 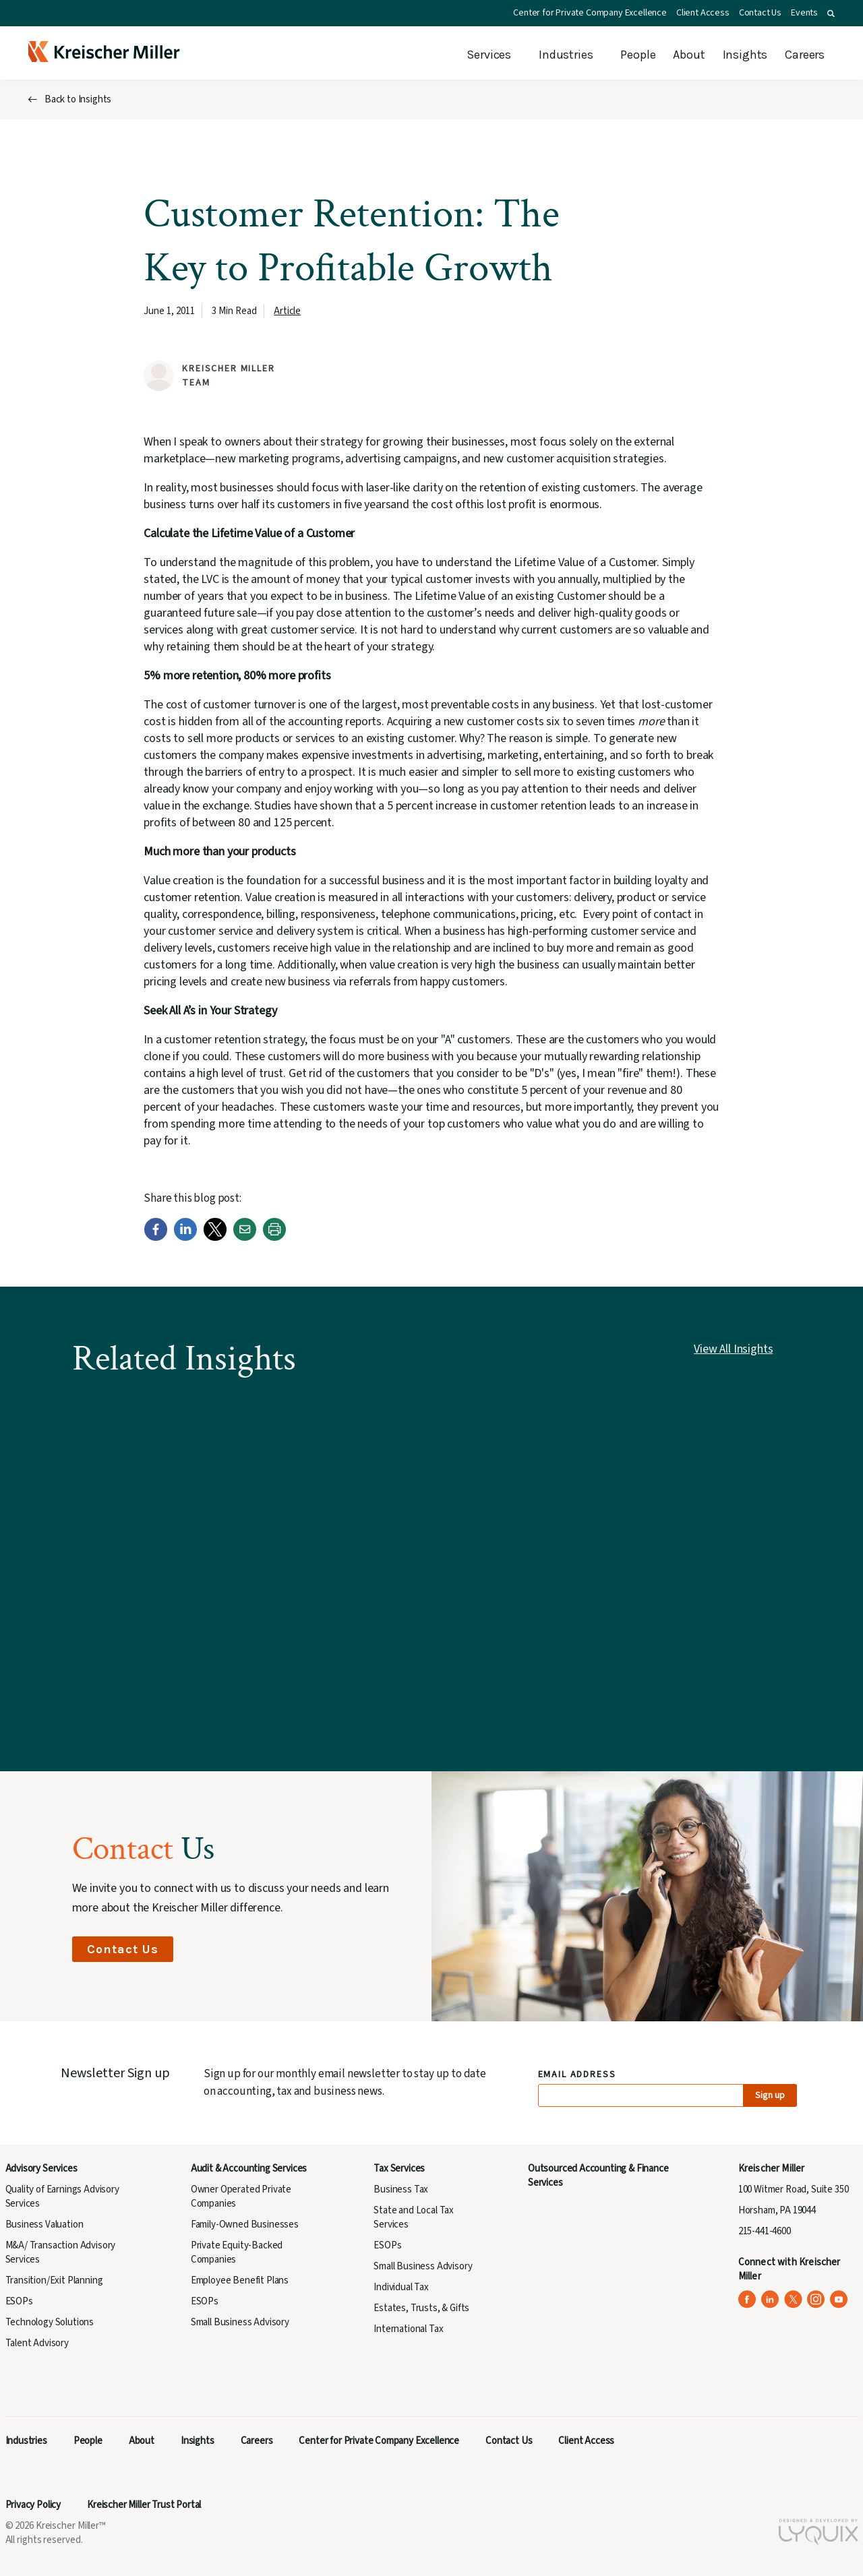 I want to click on Industries, so click(x=566, y=54).